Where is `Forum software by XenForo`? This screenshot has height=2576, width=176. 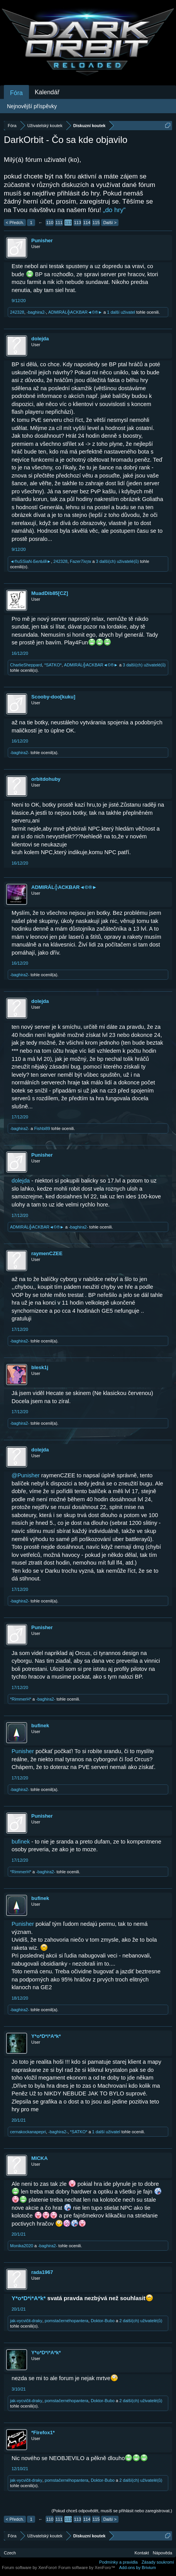 Forum software by XenForo is located at coordinates (30, 2567).